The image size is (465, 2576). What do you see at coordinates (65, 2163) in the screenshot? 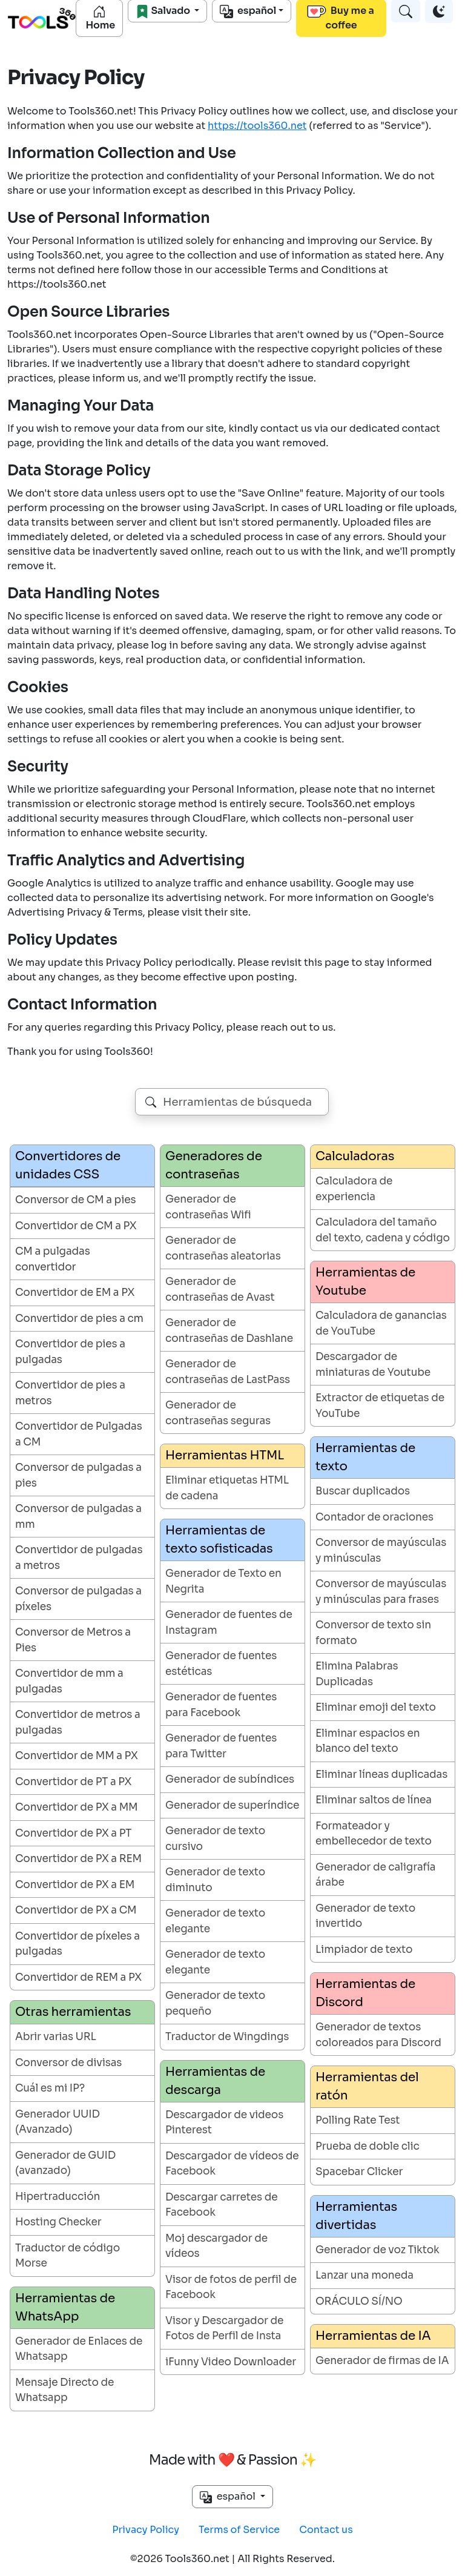
I see `Generador de GUID (avanzado)` at bounding box center [65, 2163].